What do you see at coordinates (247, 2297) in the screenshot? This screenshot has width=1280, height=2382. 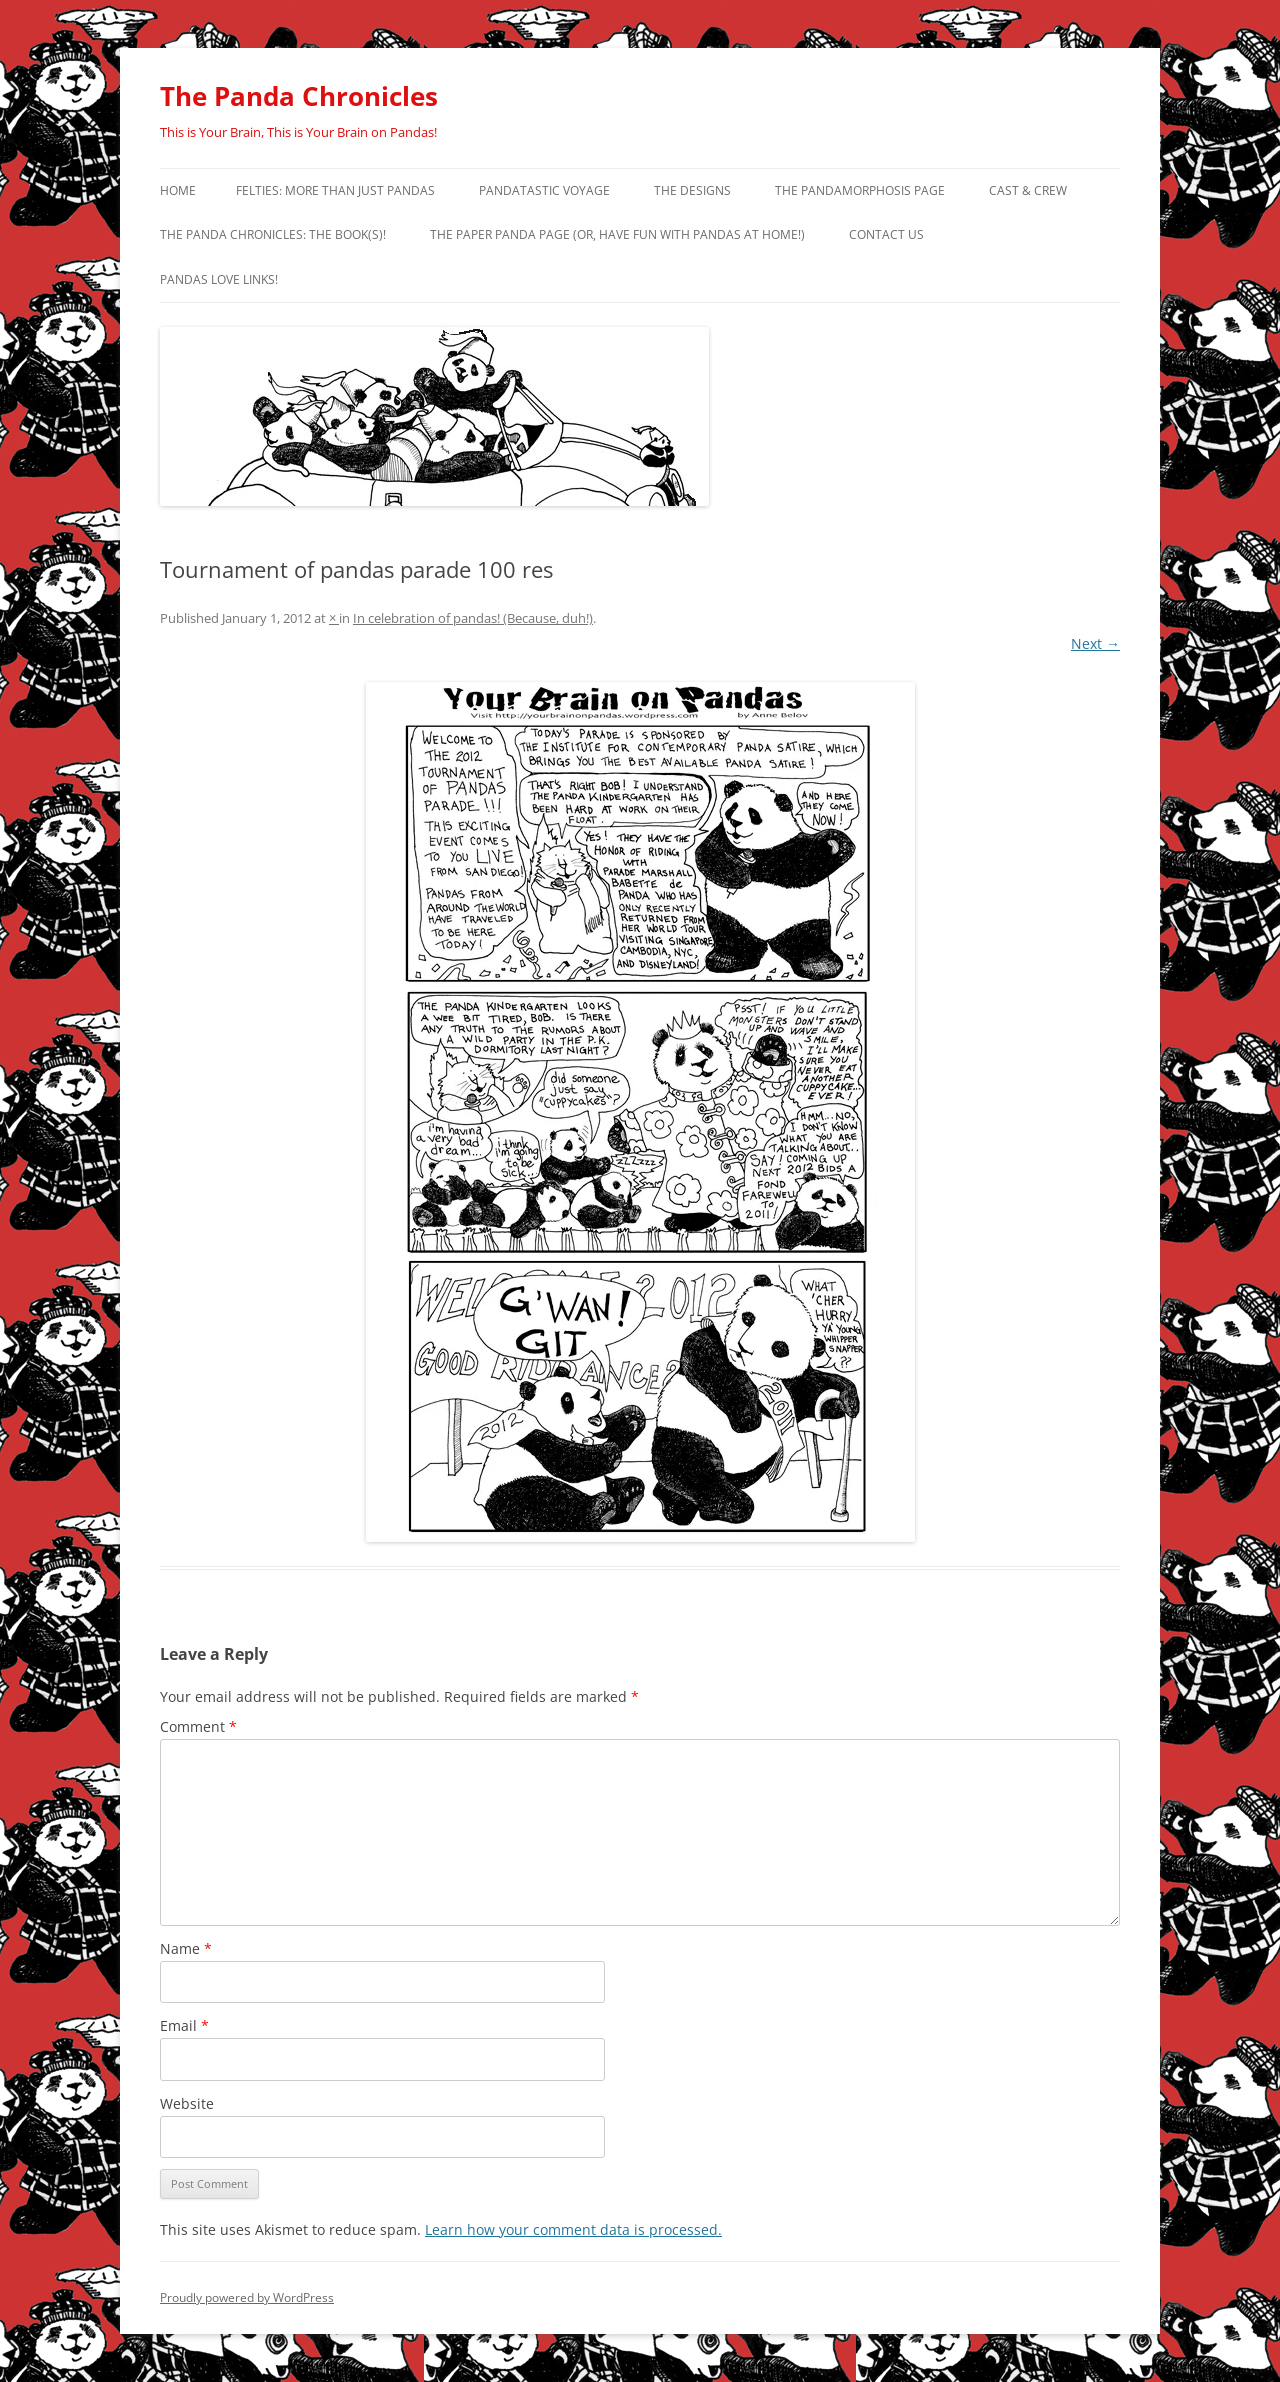 I see `Proudly powered by WordPress` at bounding box center [247, 2297].